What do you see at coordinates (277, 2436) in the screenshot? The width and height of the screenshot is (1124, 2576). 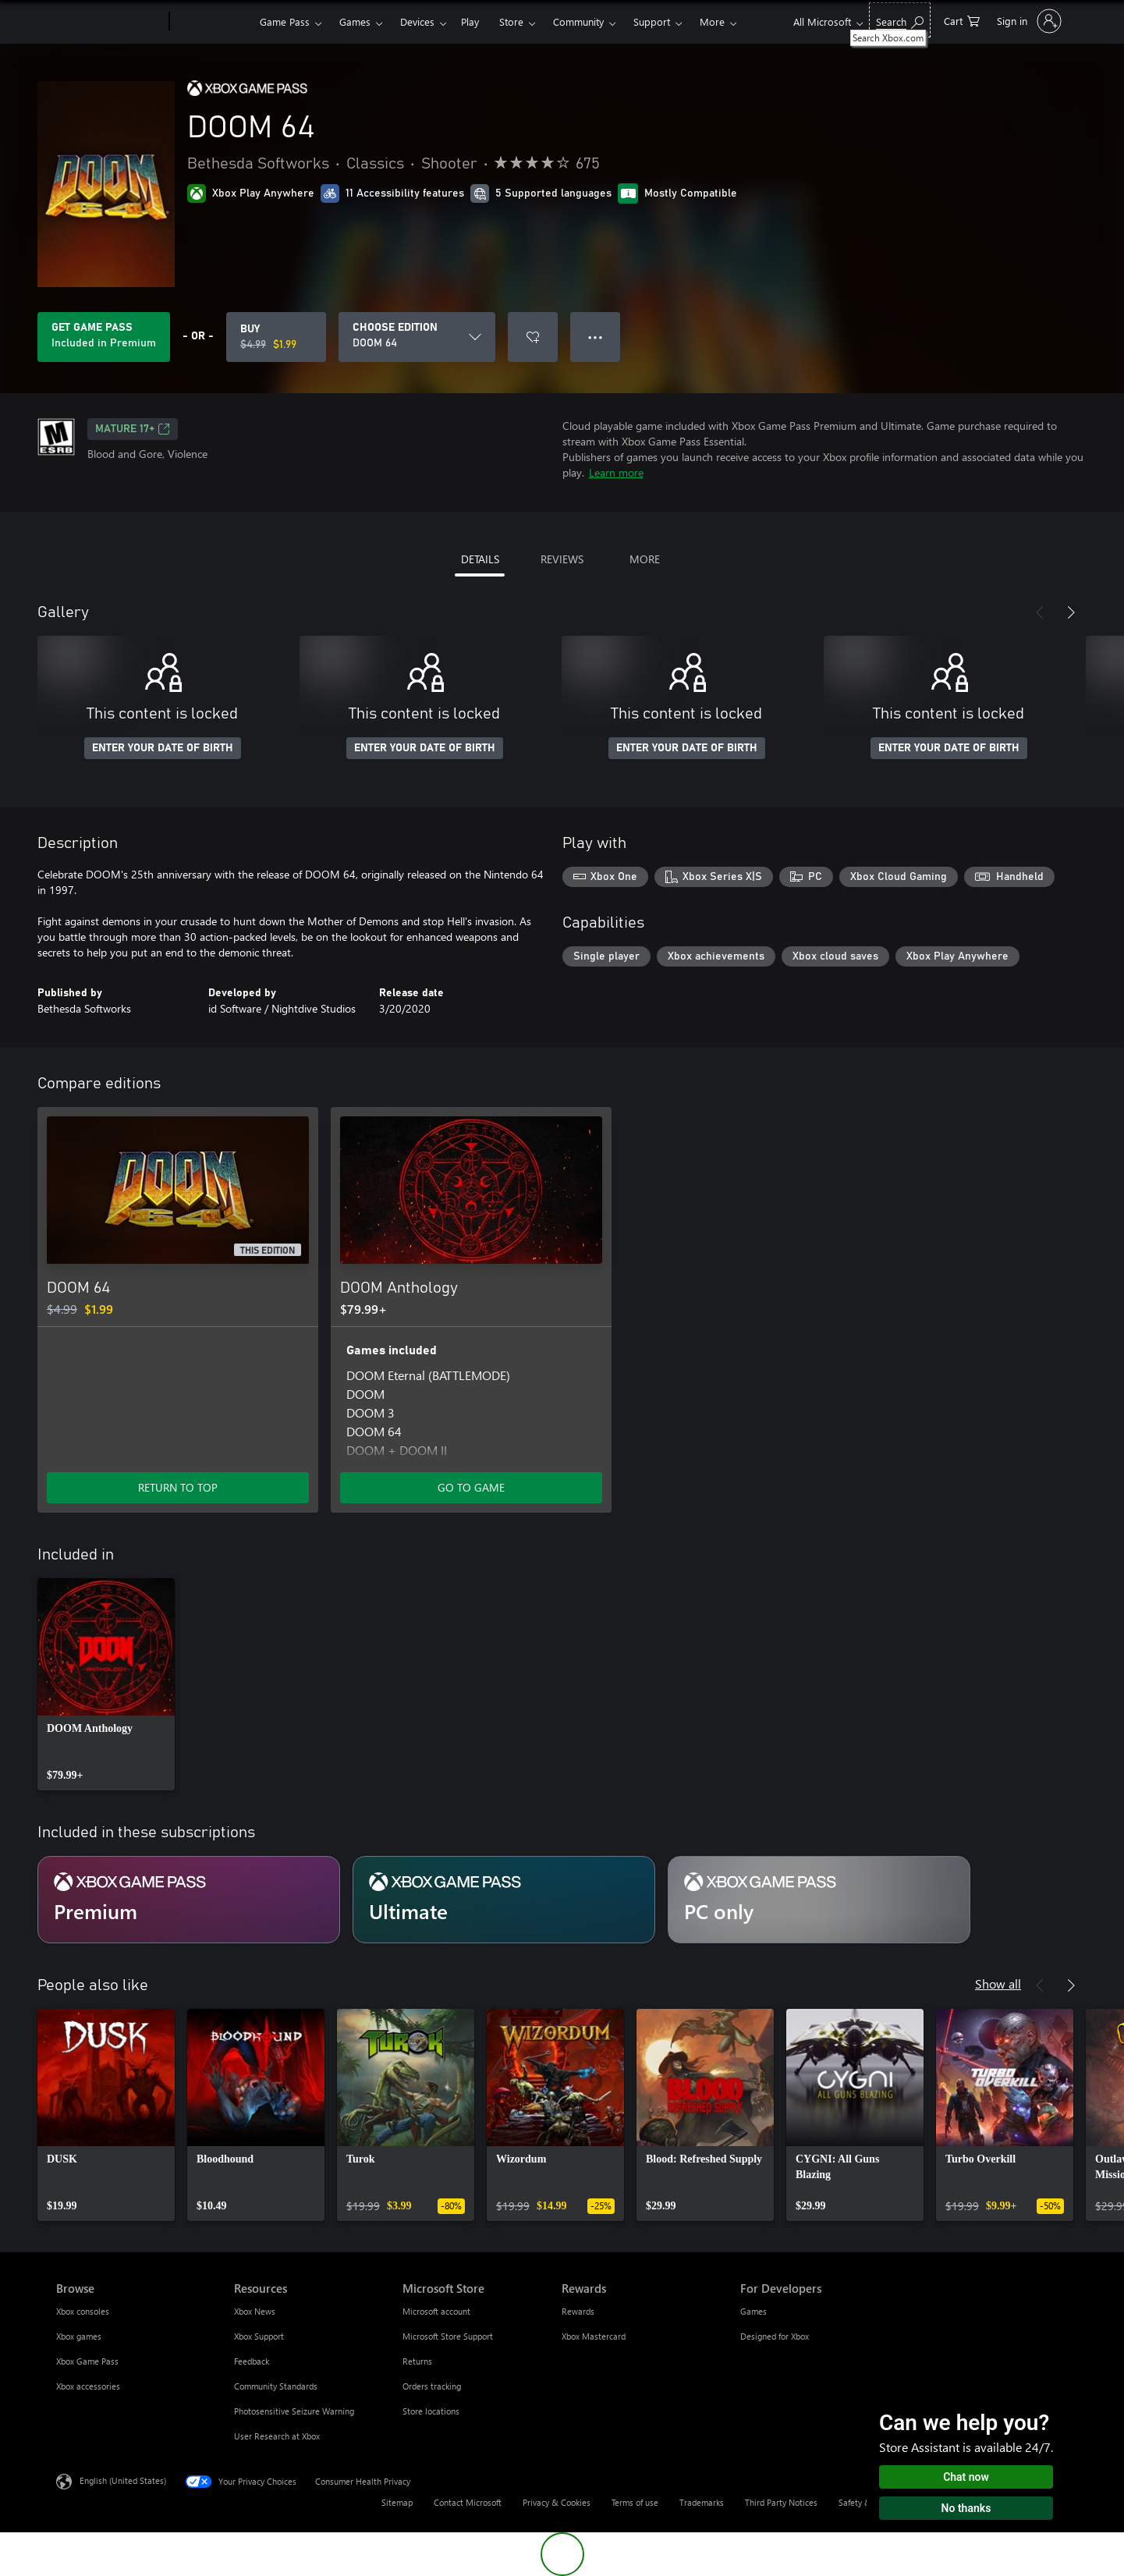 I see `User Research at Xbox [User Research at Xbox Resources]` at bounding box center [277, 2436].